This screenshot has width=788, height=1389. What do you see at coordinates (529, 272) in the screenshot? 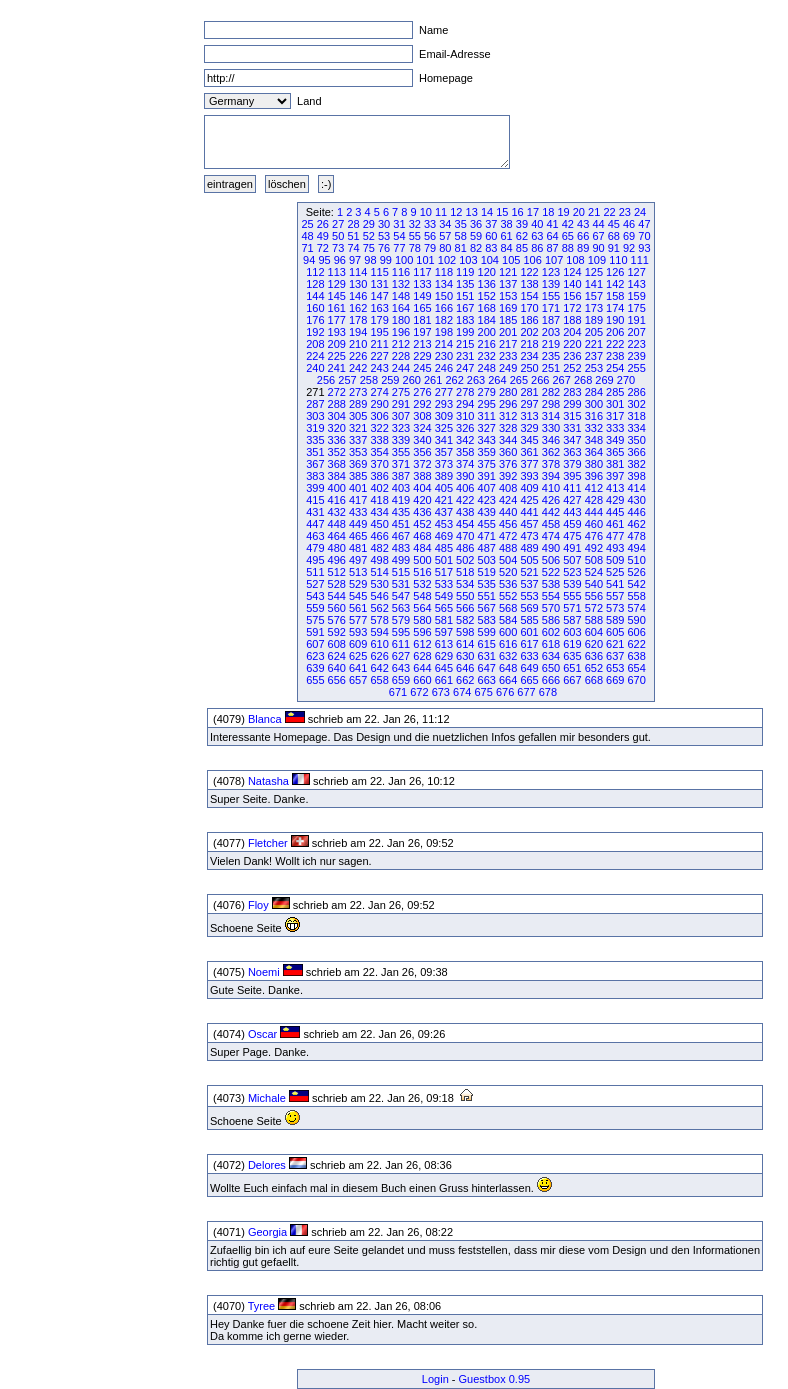
I see `122` at bounding box center [529, 272].